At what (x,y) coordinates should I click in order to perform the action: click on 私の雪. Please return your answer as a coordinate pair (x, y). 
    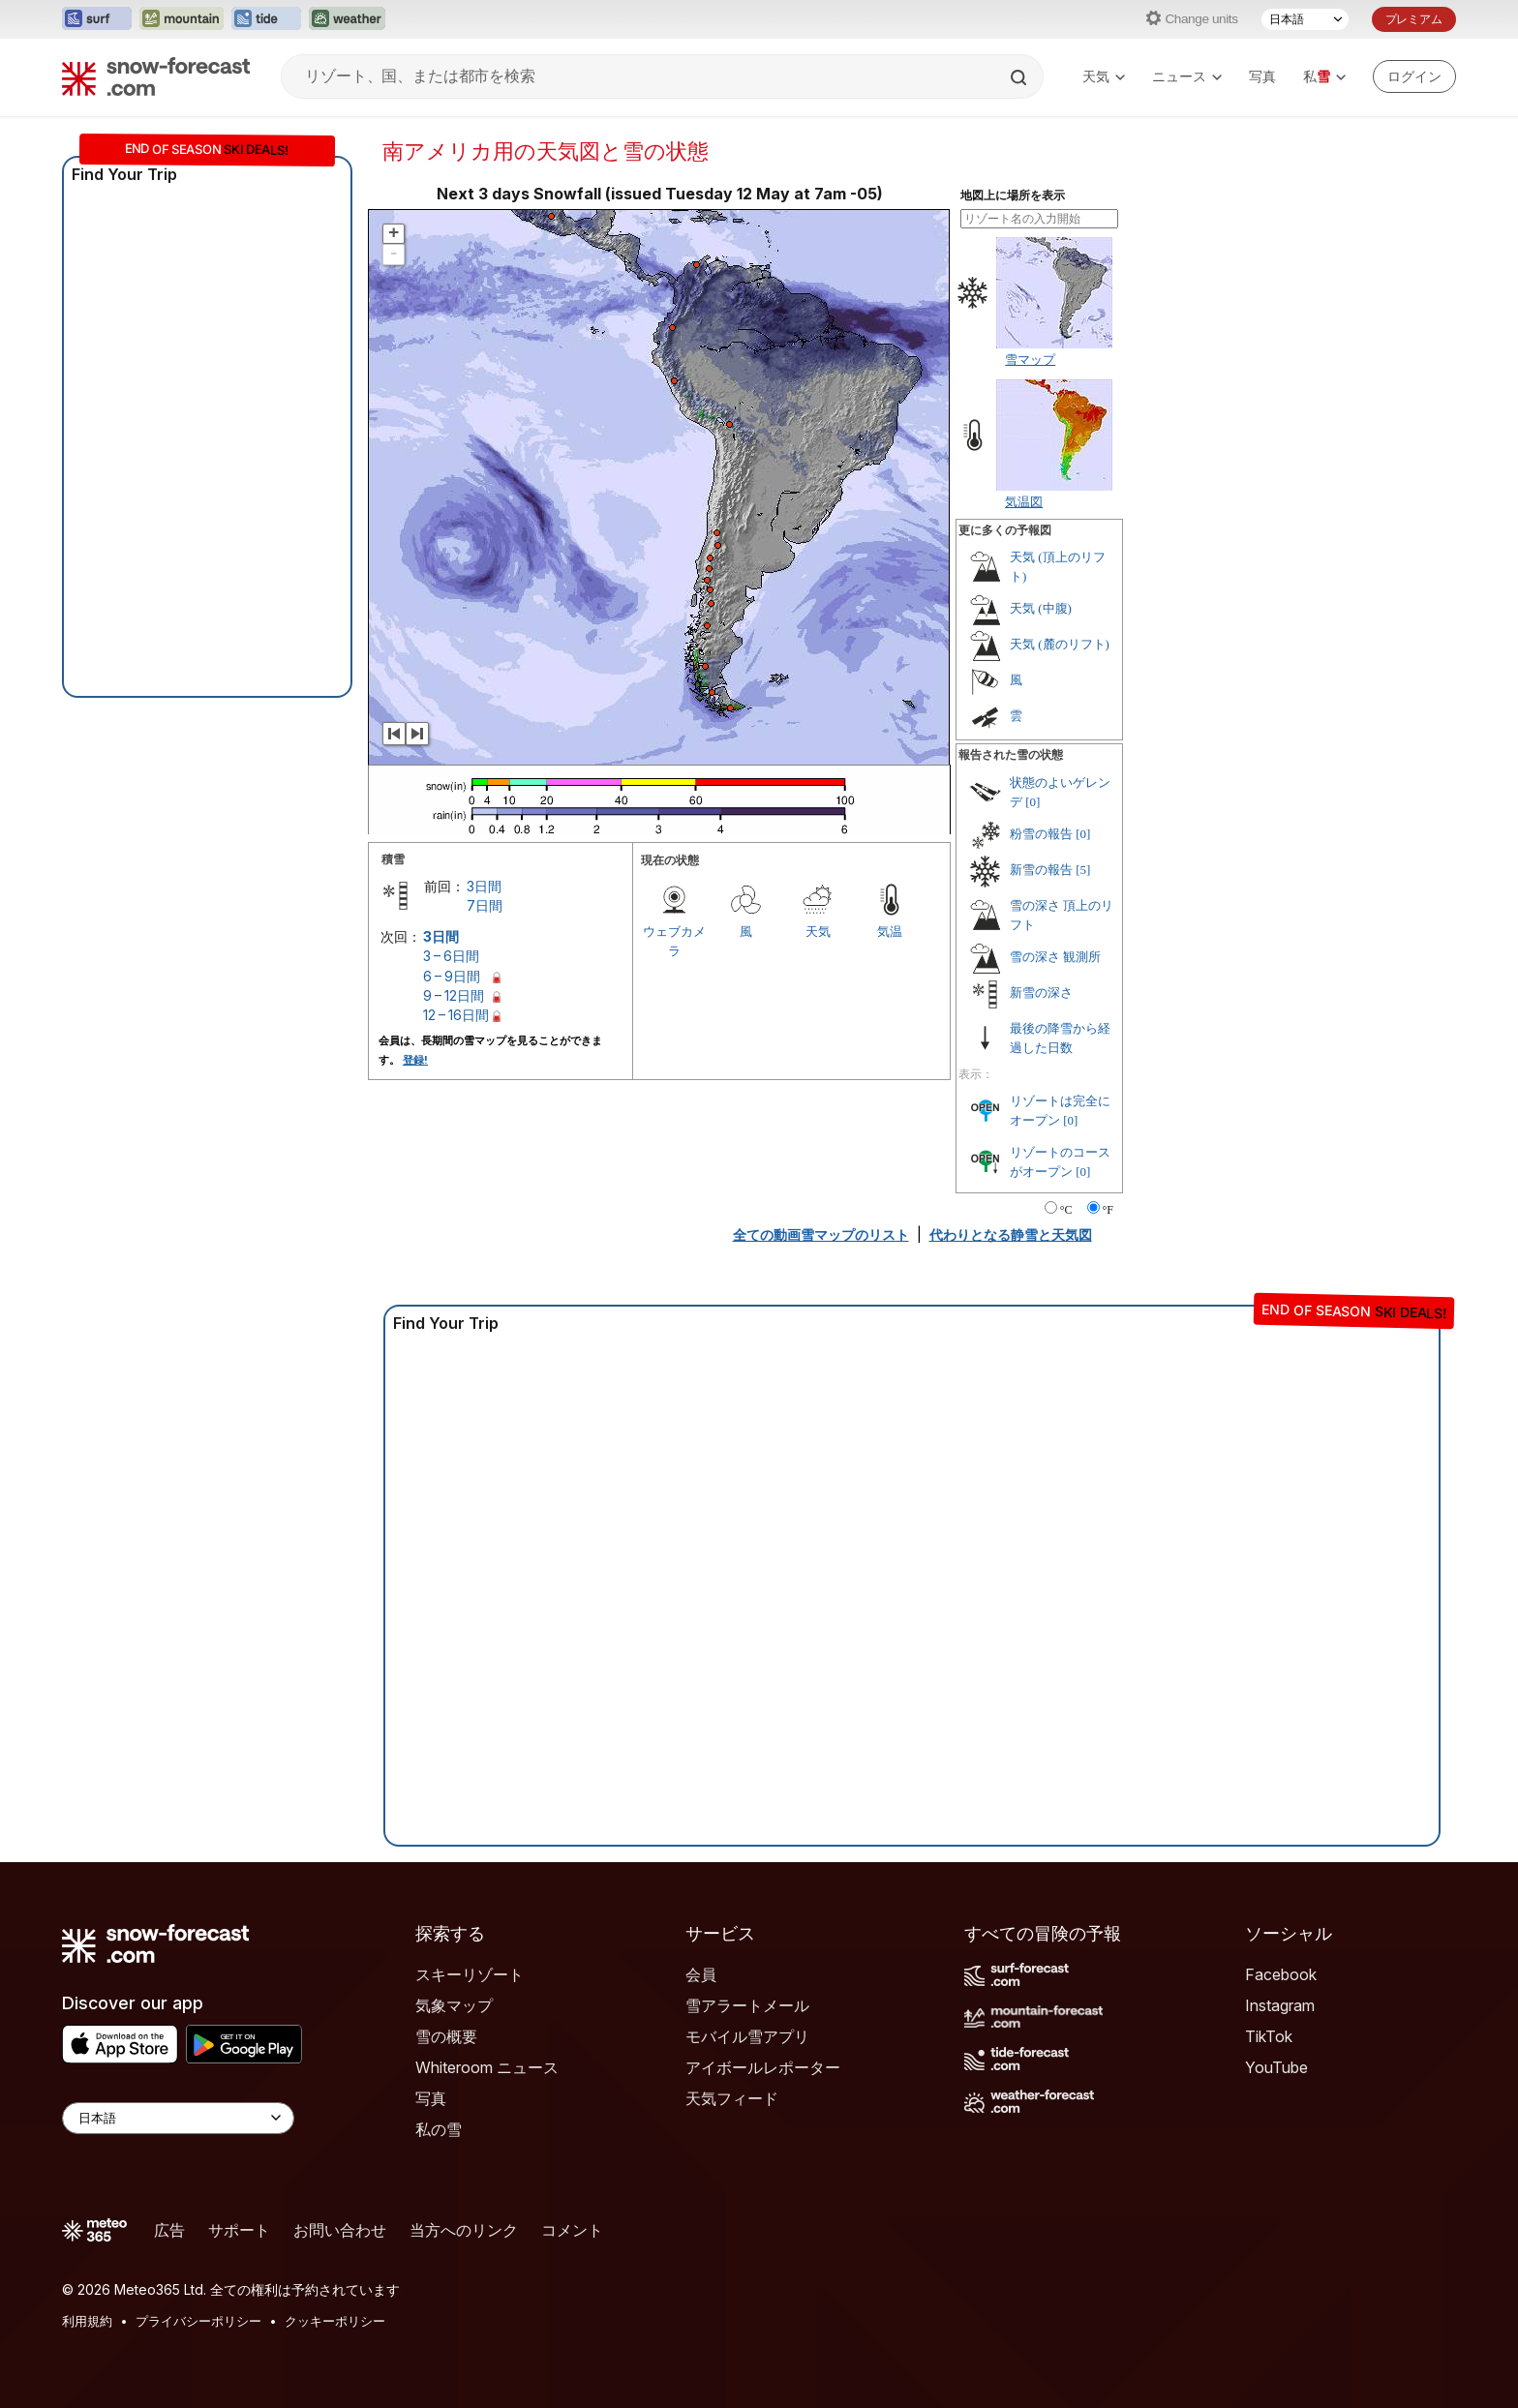
    Looking at the image, I should click on (438, 2129).